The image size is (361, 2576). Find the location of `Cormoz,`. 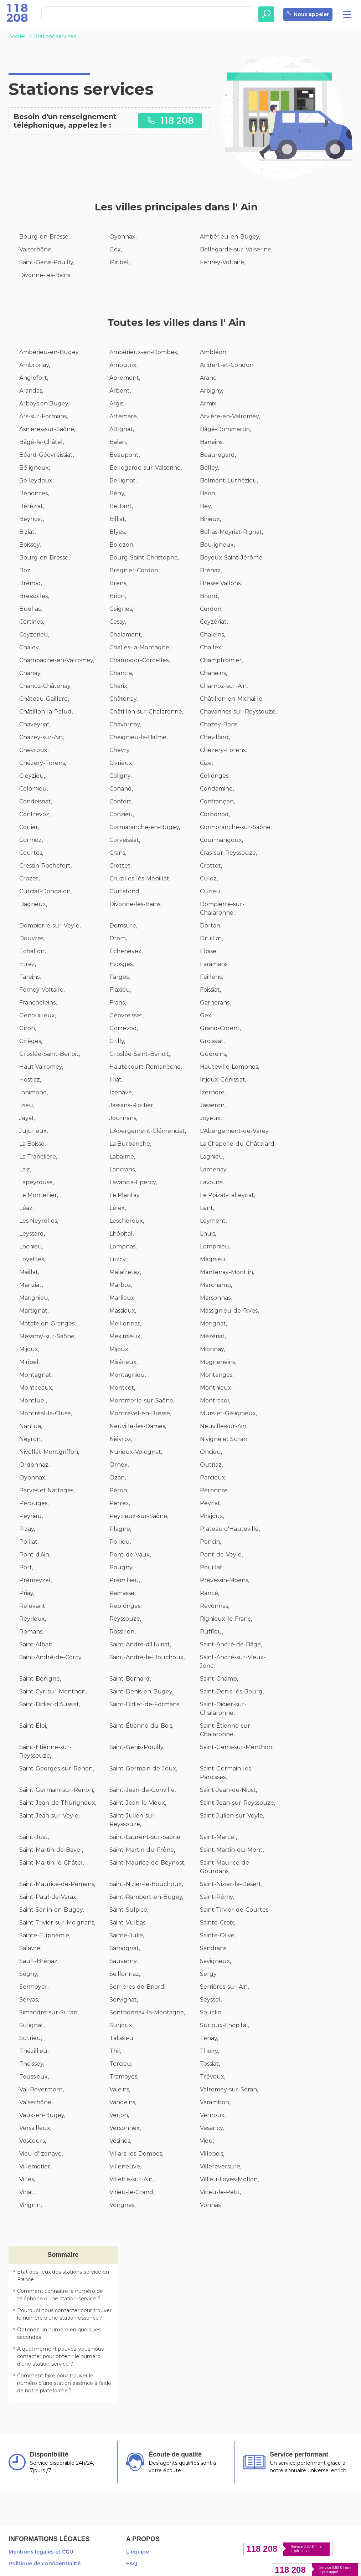

Cormoz, is located at coordinates (31, 840).